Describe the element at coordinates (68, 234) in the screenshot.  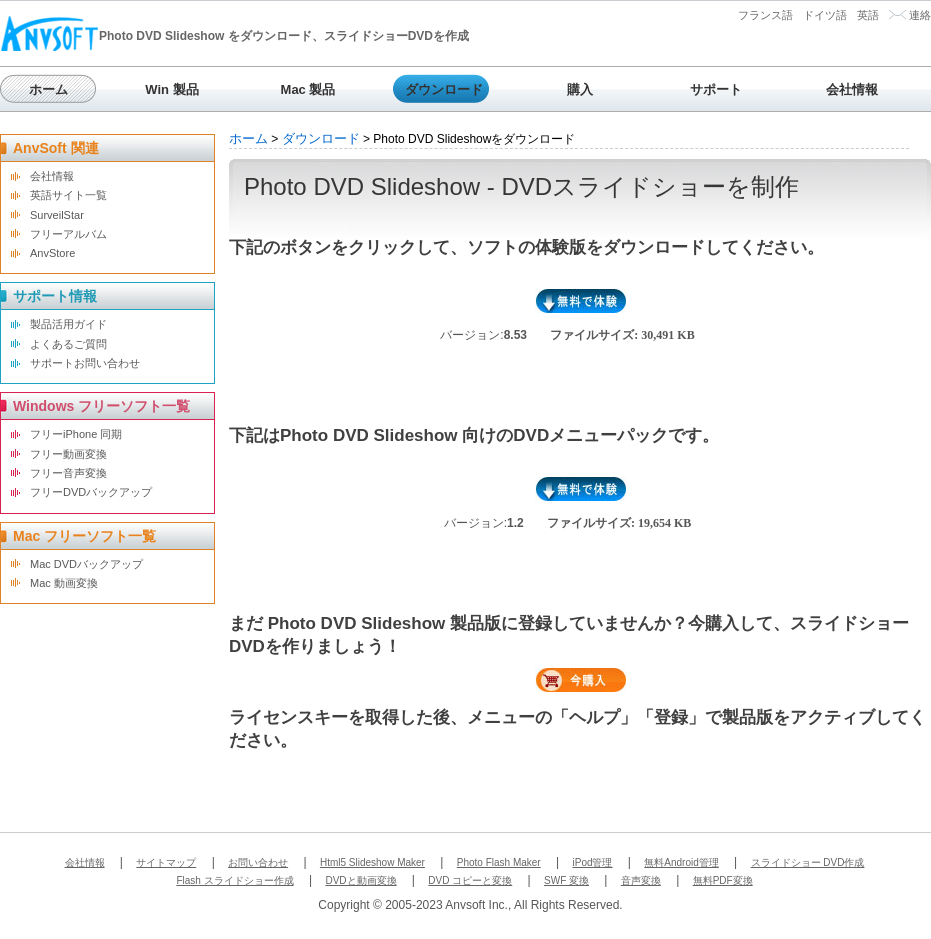
I see `フリーアルバム` at that location.